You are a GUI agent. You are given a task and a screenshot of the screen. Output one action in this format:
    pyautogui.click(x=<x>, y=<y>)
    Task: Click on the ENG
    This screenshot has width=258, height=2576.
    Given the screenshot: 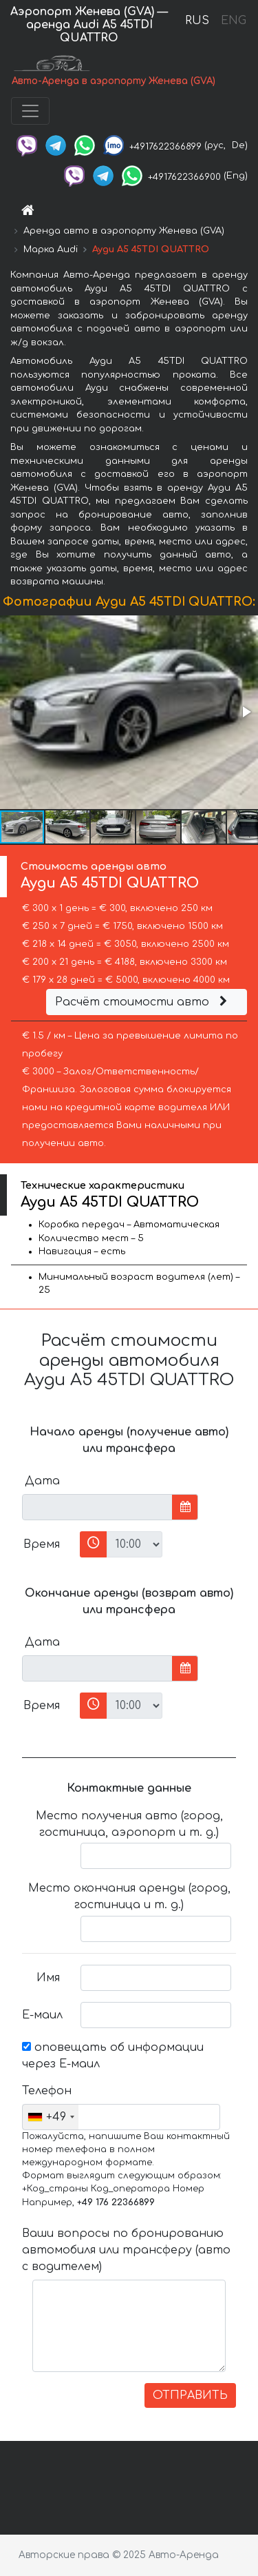 What is the action you would take?
    pyautogui.click(x=233, y=20)
    